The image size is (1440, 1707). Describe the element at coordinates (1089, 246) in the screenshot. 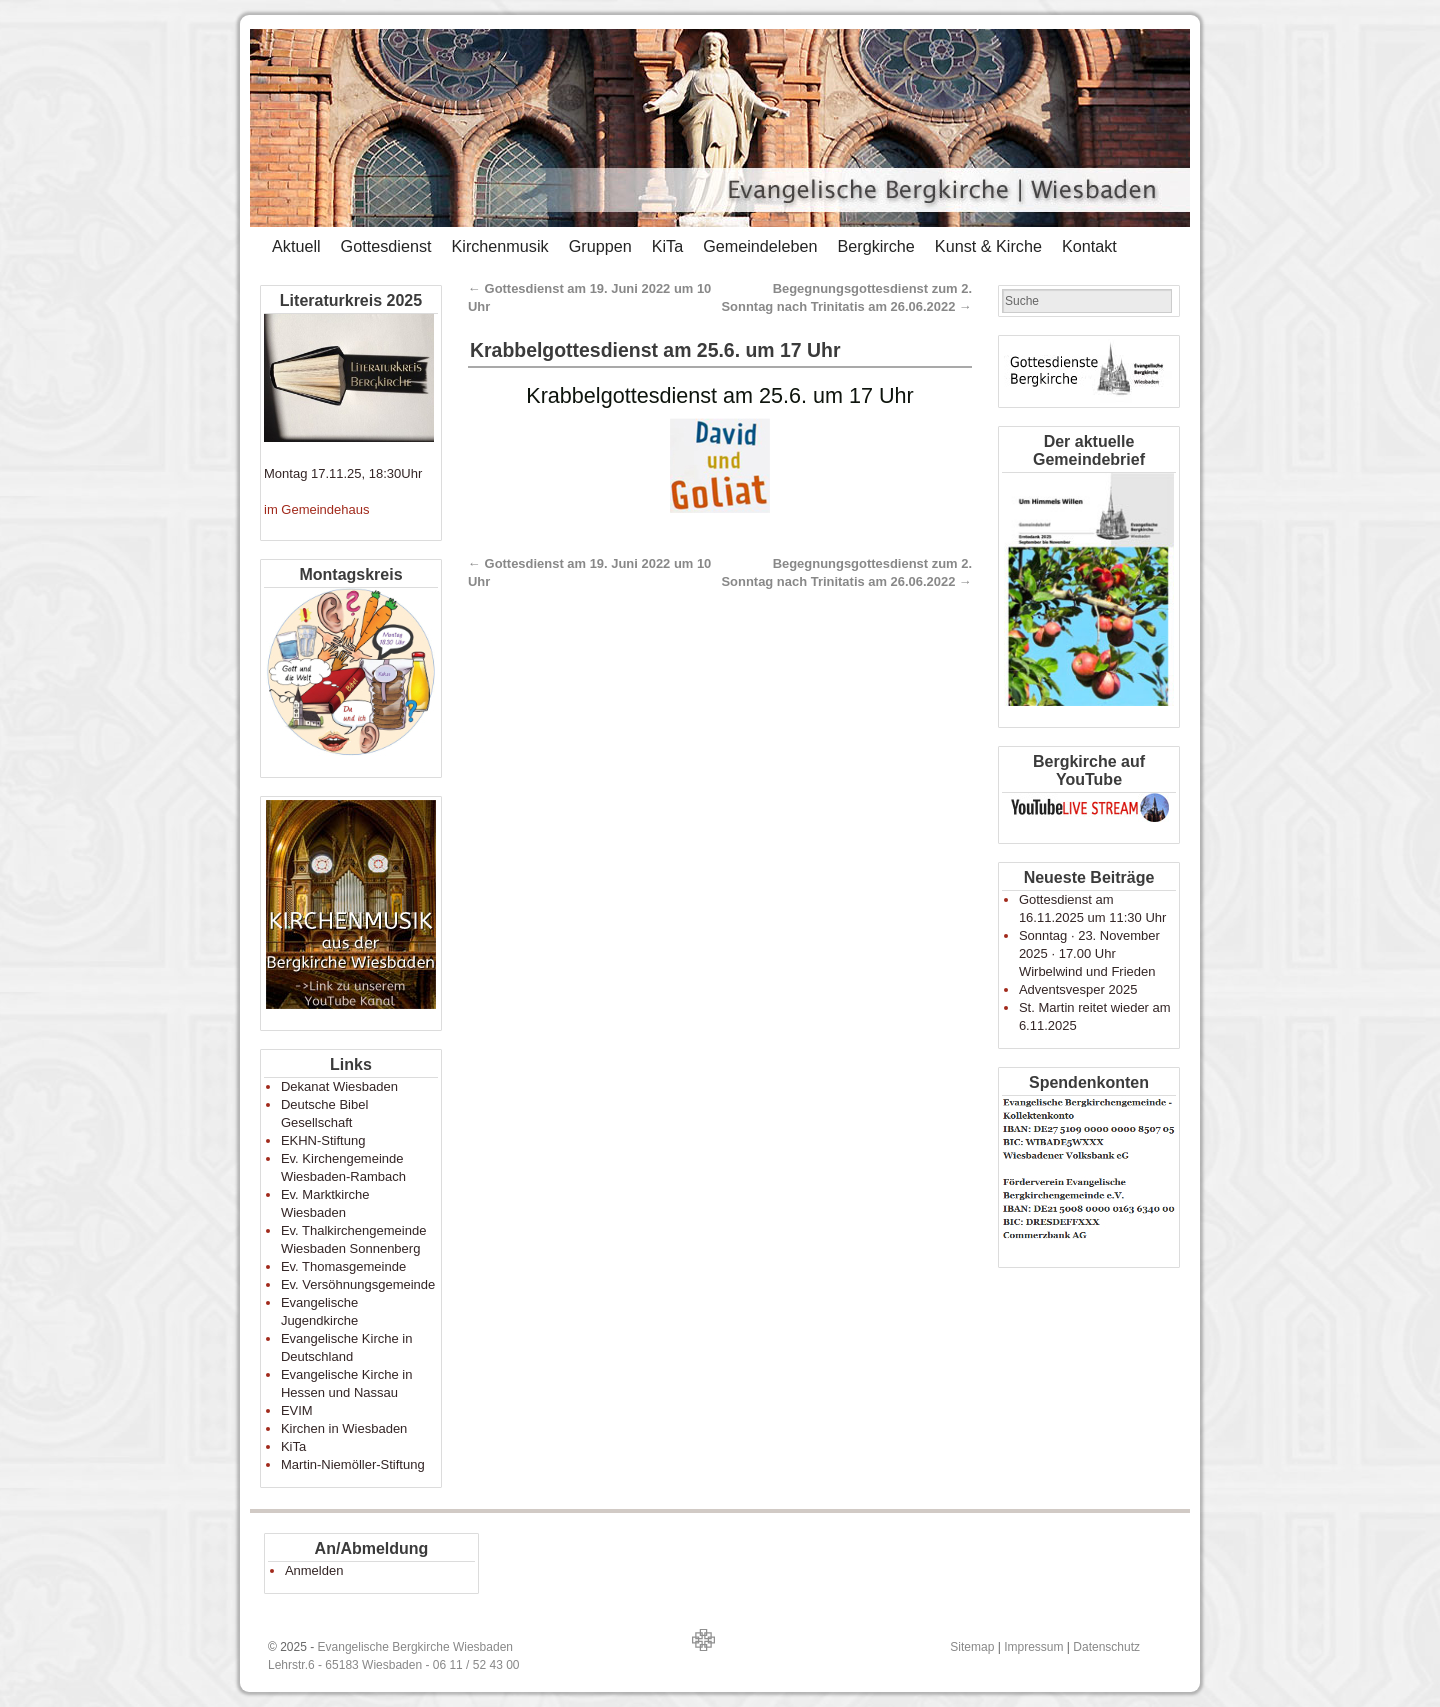

I see `Kontakt` at that location.